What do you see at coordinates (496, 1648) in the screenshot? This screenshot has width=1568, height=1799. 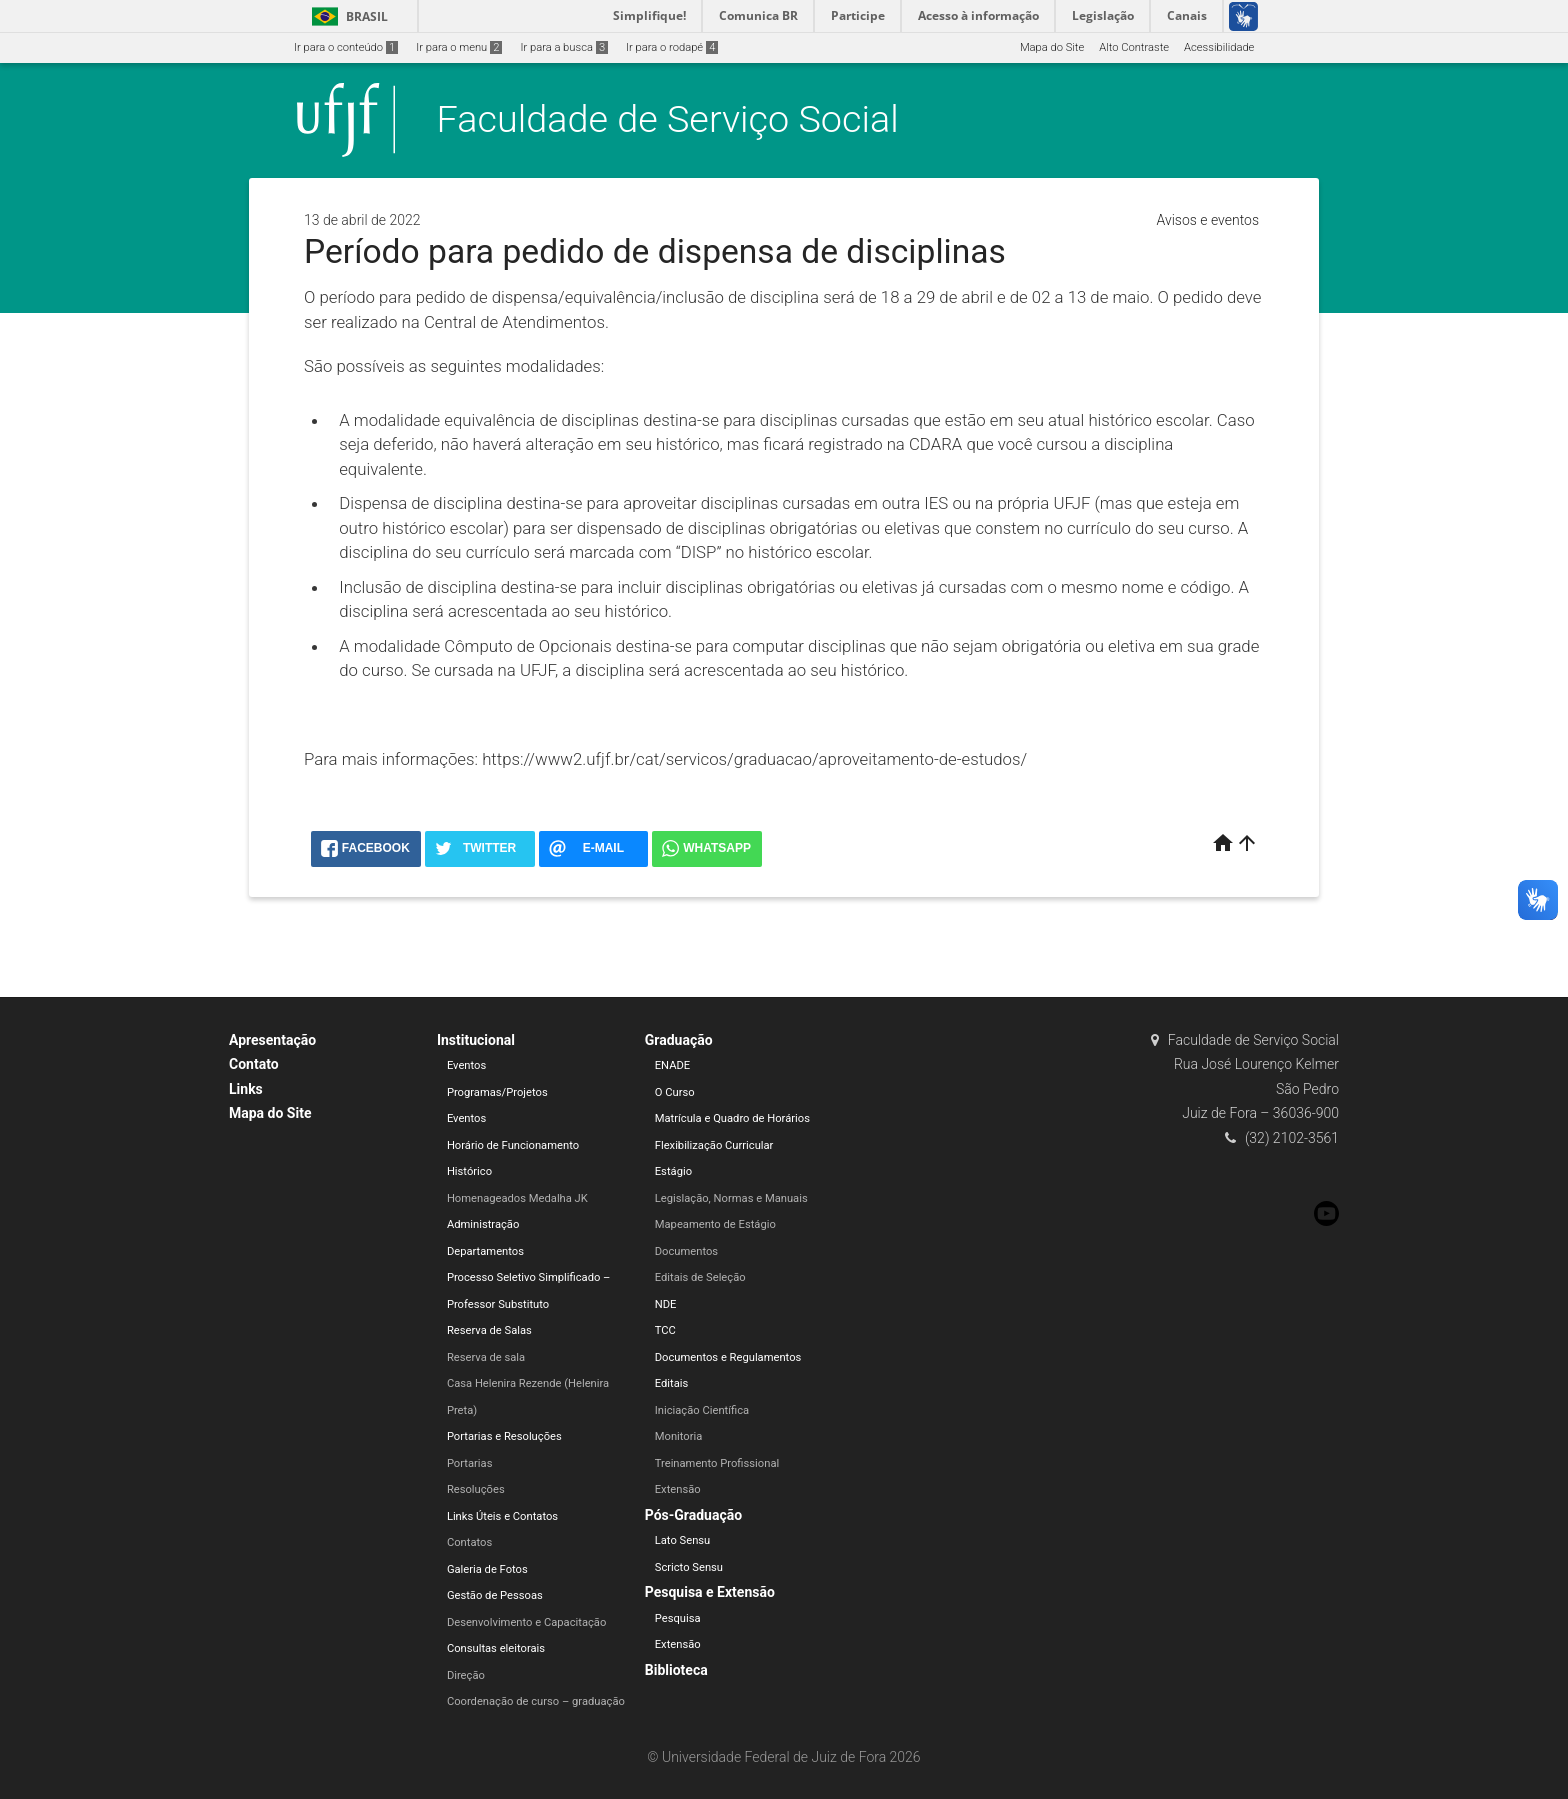 I see `Consultas eleitorais` at bounding box center [496, 1648].